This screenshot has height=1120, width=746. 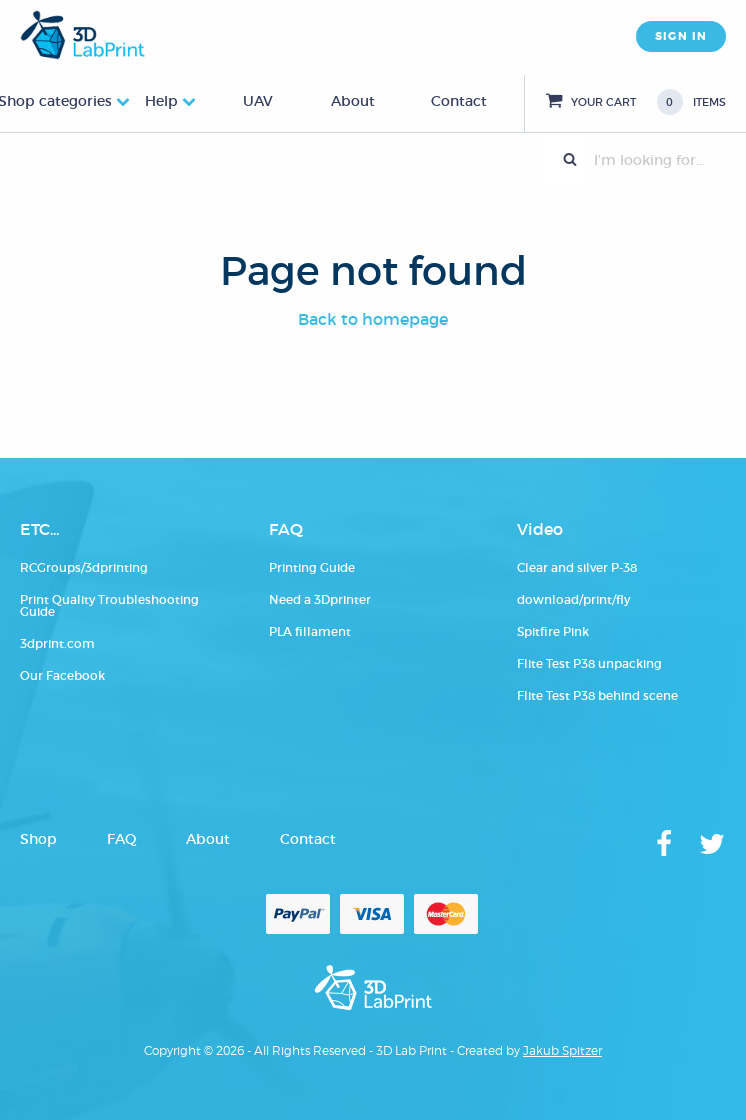 I want to click on Jakub Spitzer, so click(x=562, y=1050).